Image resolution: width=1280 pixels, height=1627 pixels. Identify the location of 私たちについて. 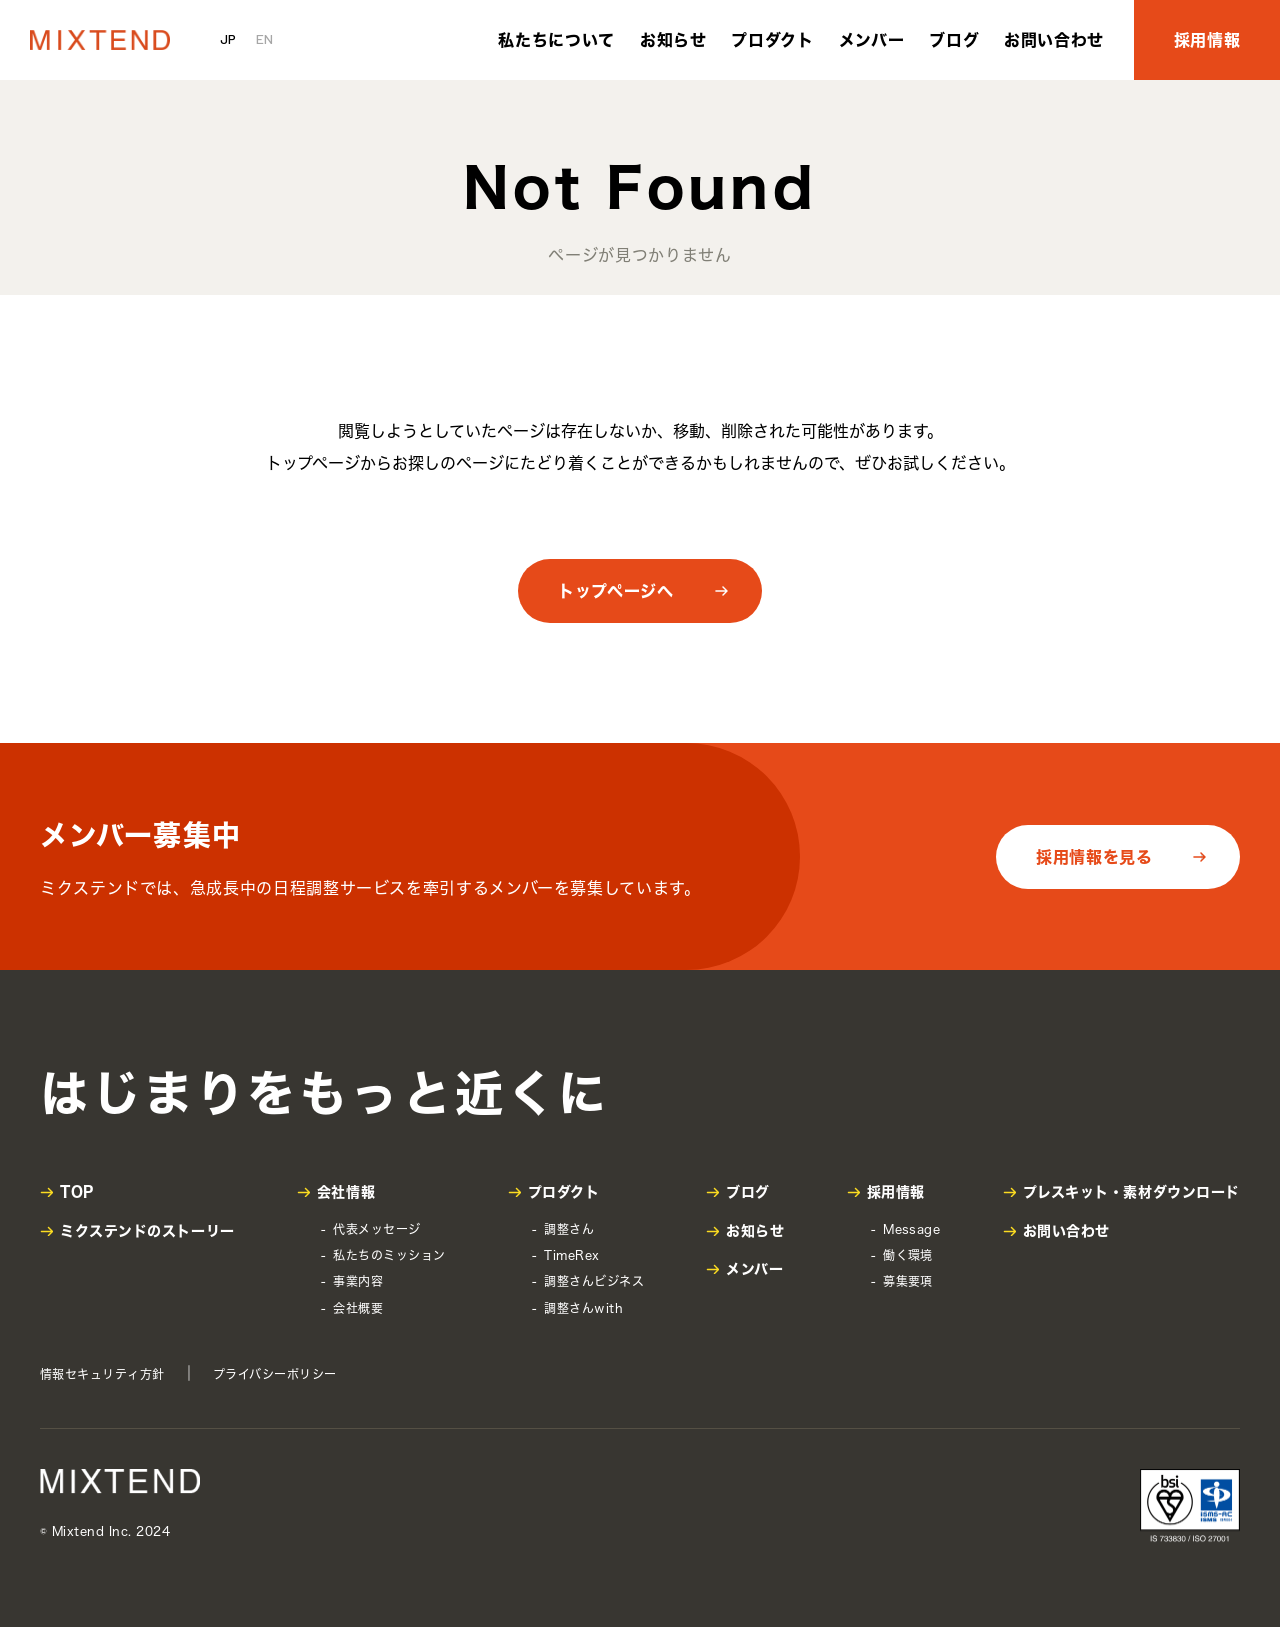
(556, 40).